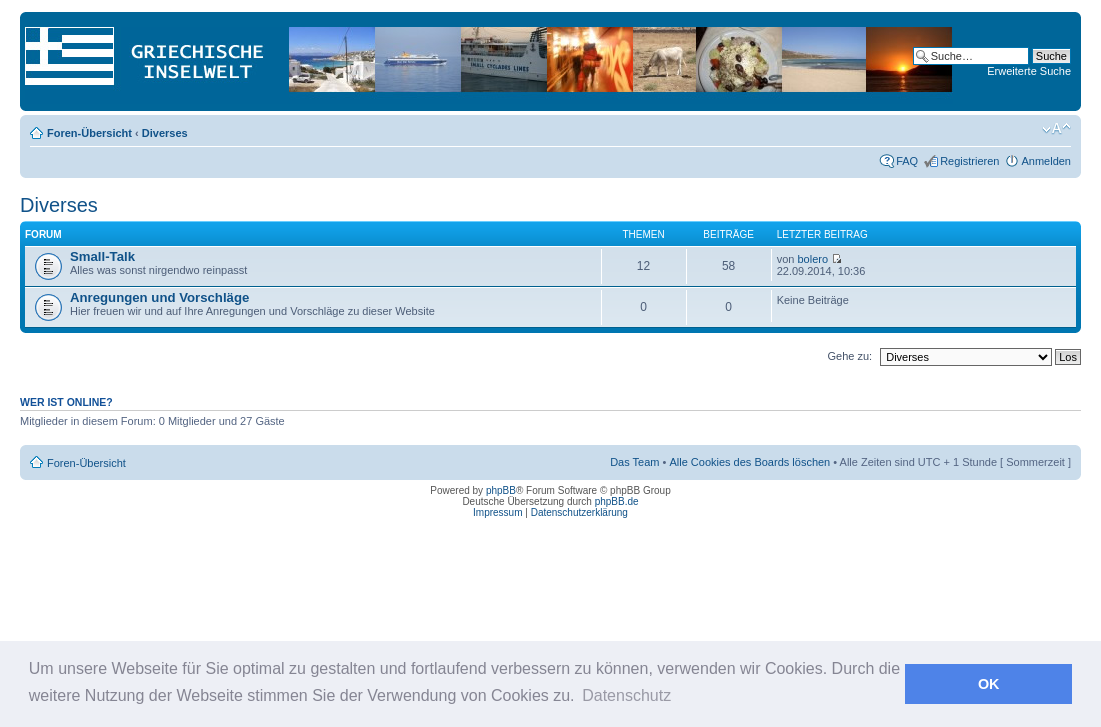 This screenshot has width=1101, height=727. Describe the element at coordinates (501, 490) in the screenshot. I see `phpBB` at that location.